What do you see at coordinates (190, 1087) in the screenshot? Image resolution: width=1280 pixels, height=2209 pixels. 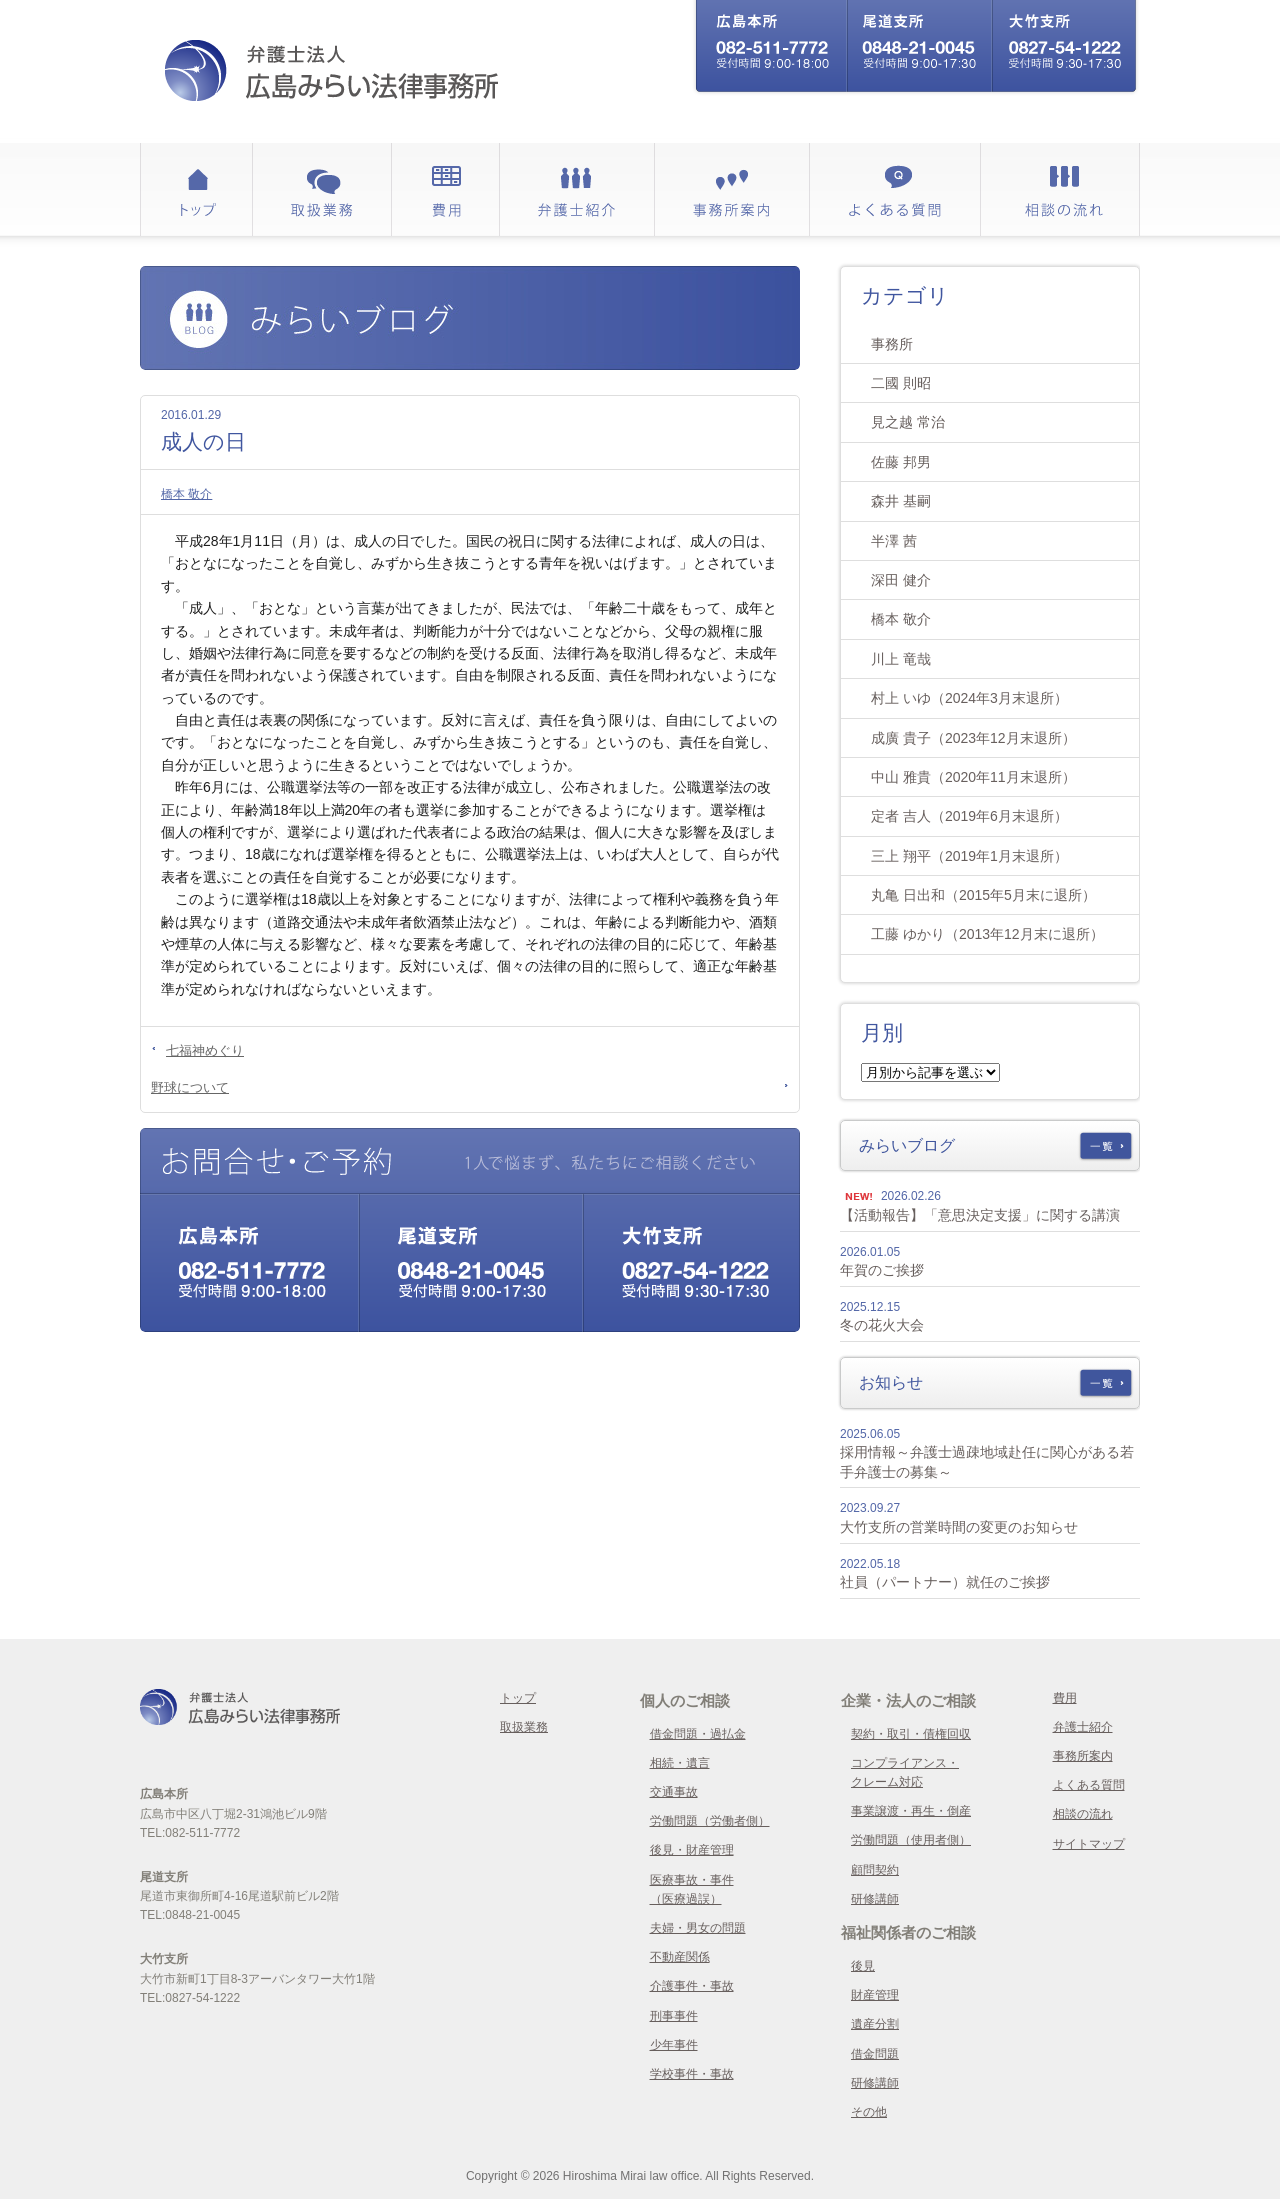 I see `野球について` at bounding box center [190, 1087].